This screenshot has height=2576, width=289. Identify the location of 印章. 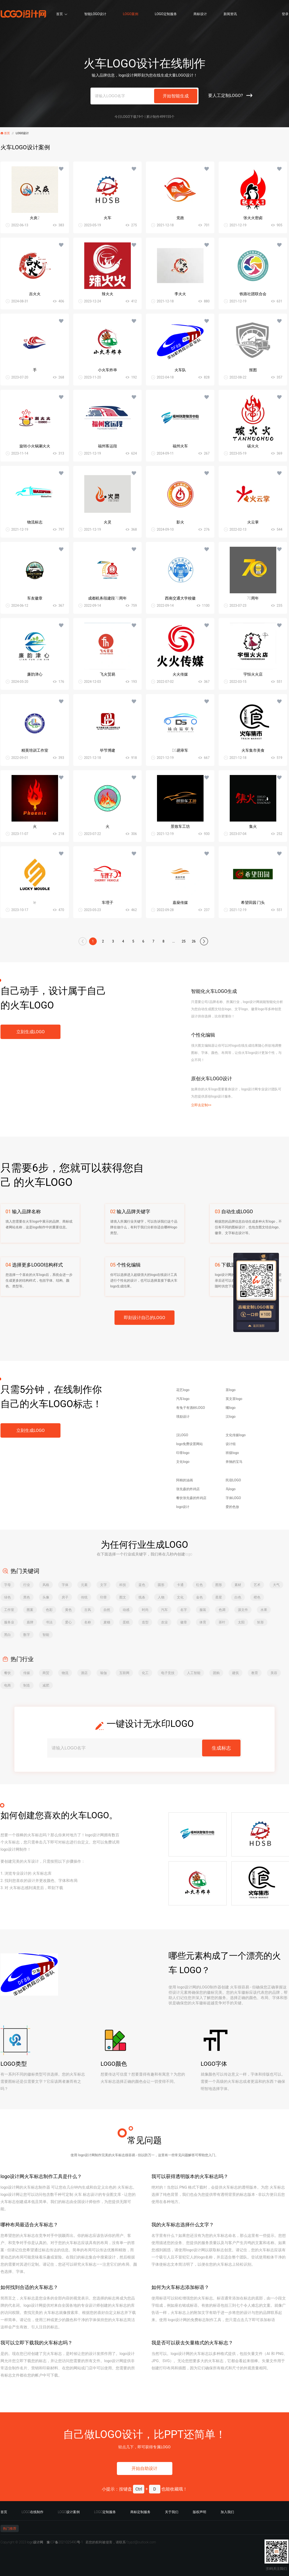
(103, 1597).